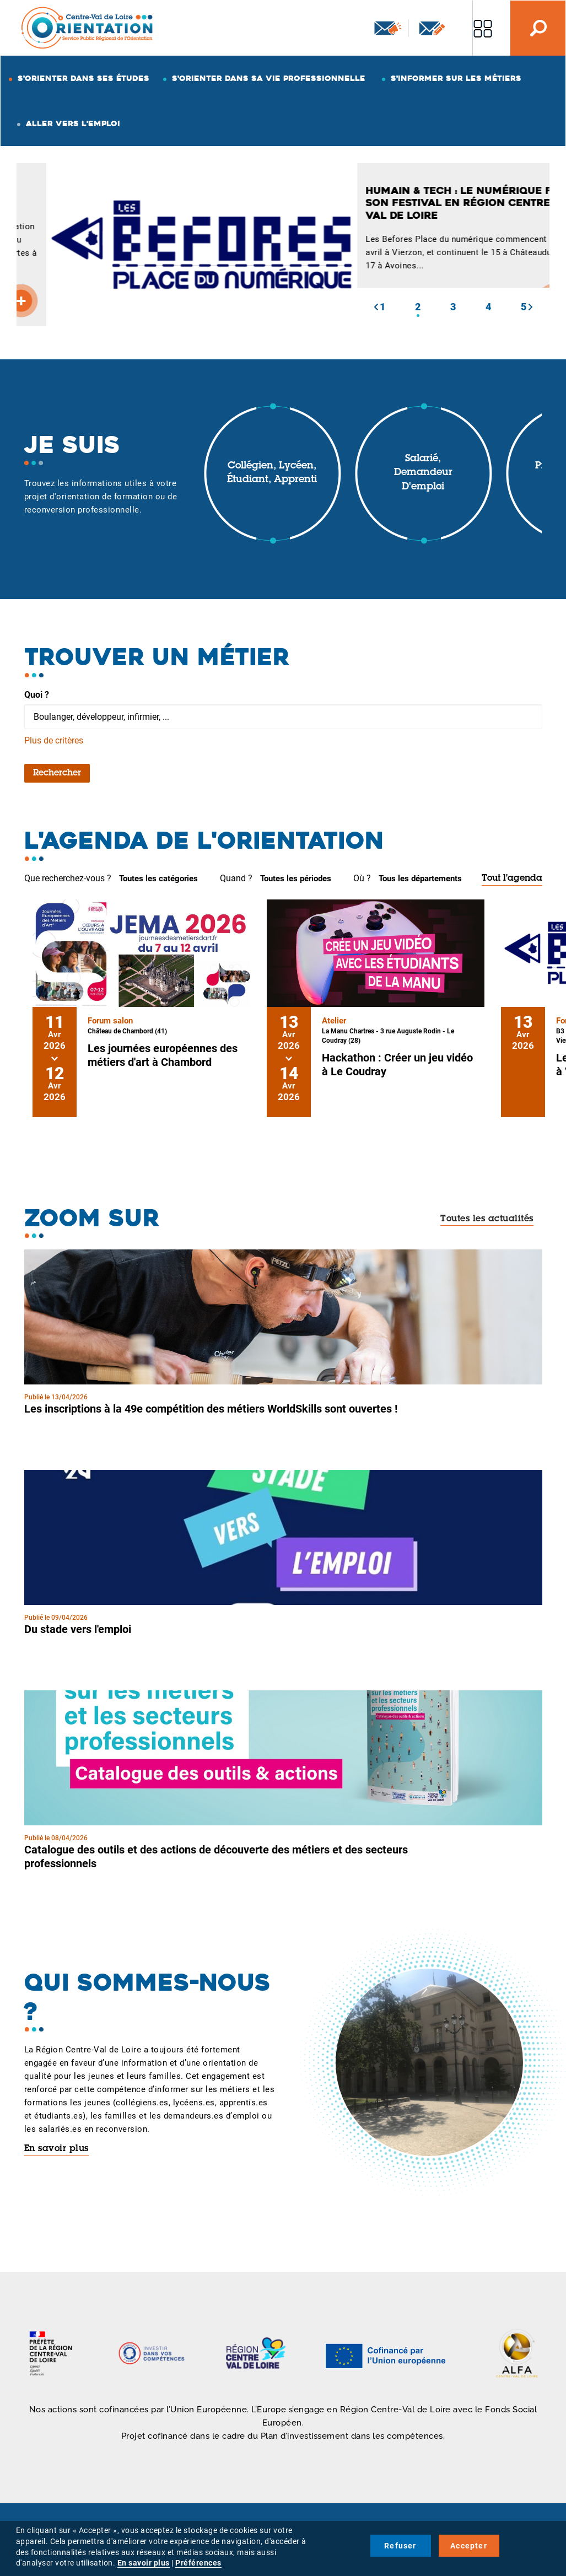 The image size is (566, 2576). What do you see at coordinates (57, 773) in the screenshot?
I see `Rechercher` at bounding box center [57, 773].